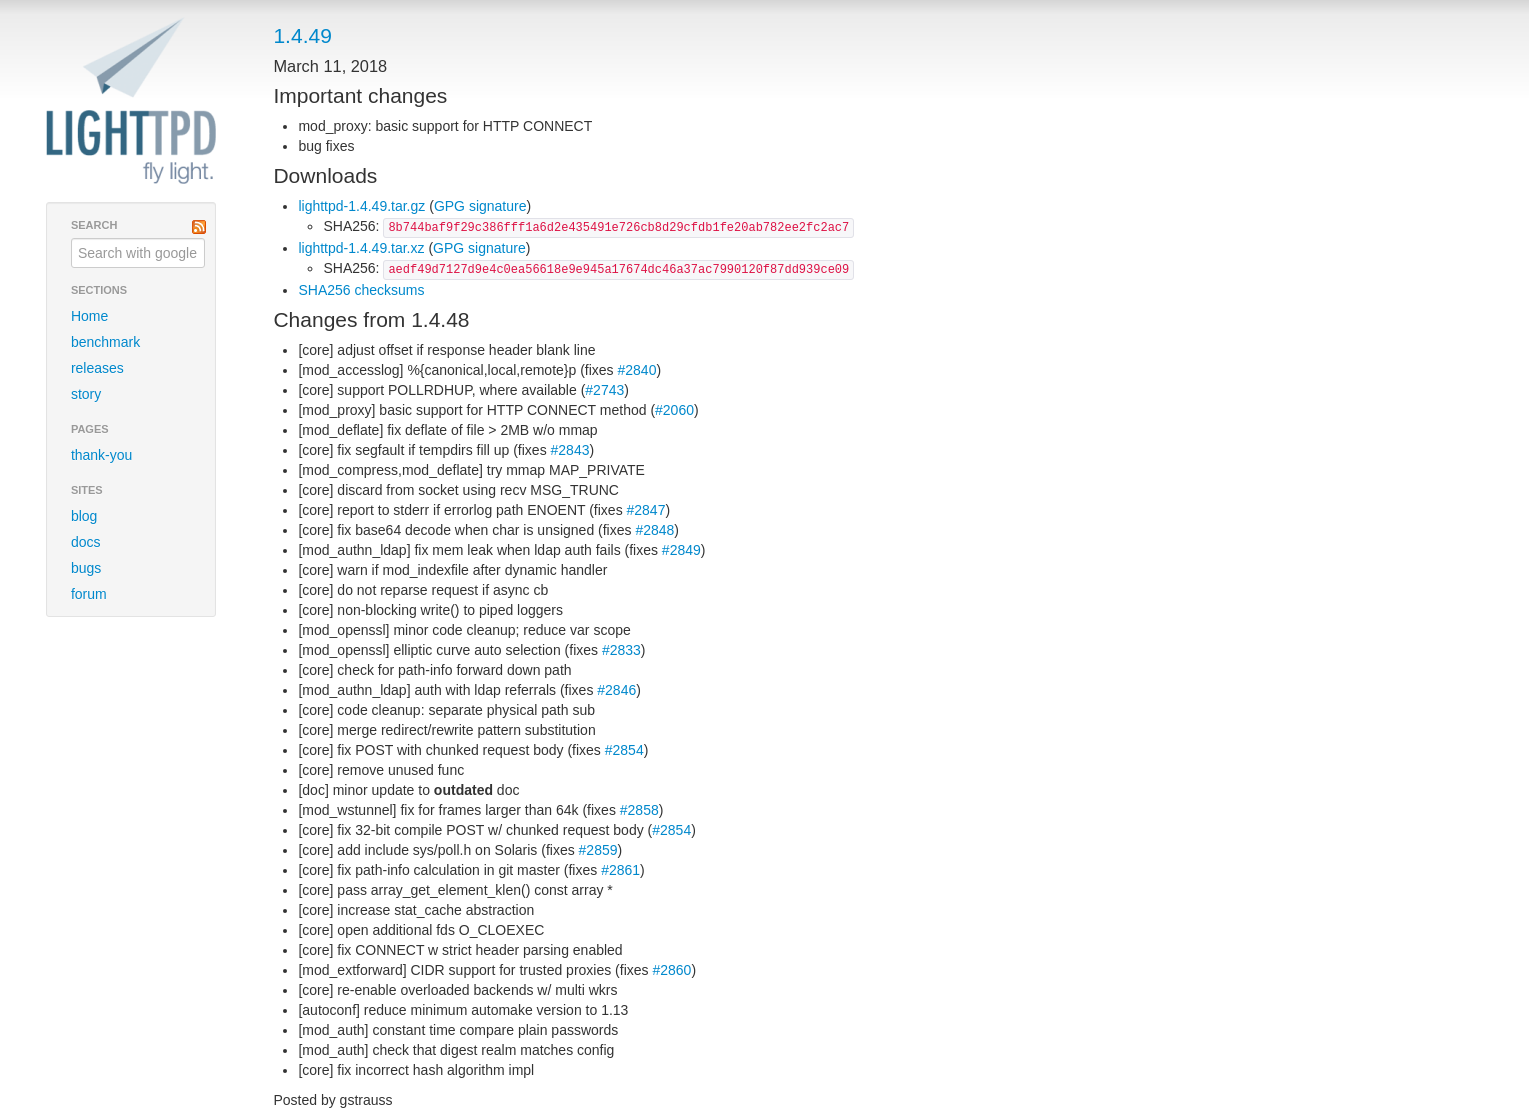 The image size is (1529, 1110). Describe the element at coordinates (671, 970) in the screenshot. I see `#2860` at that location.